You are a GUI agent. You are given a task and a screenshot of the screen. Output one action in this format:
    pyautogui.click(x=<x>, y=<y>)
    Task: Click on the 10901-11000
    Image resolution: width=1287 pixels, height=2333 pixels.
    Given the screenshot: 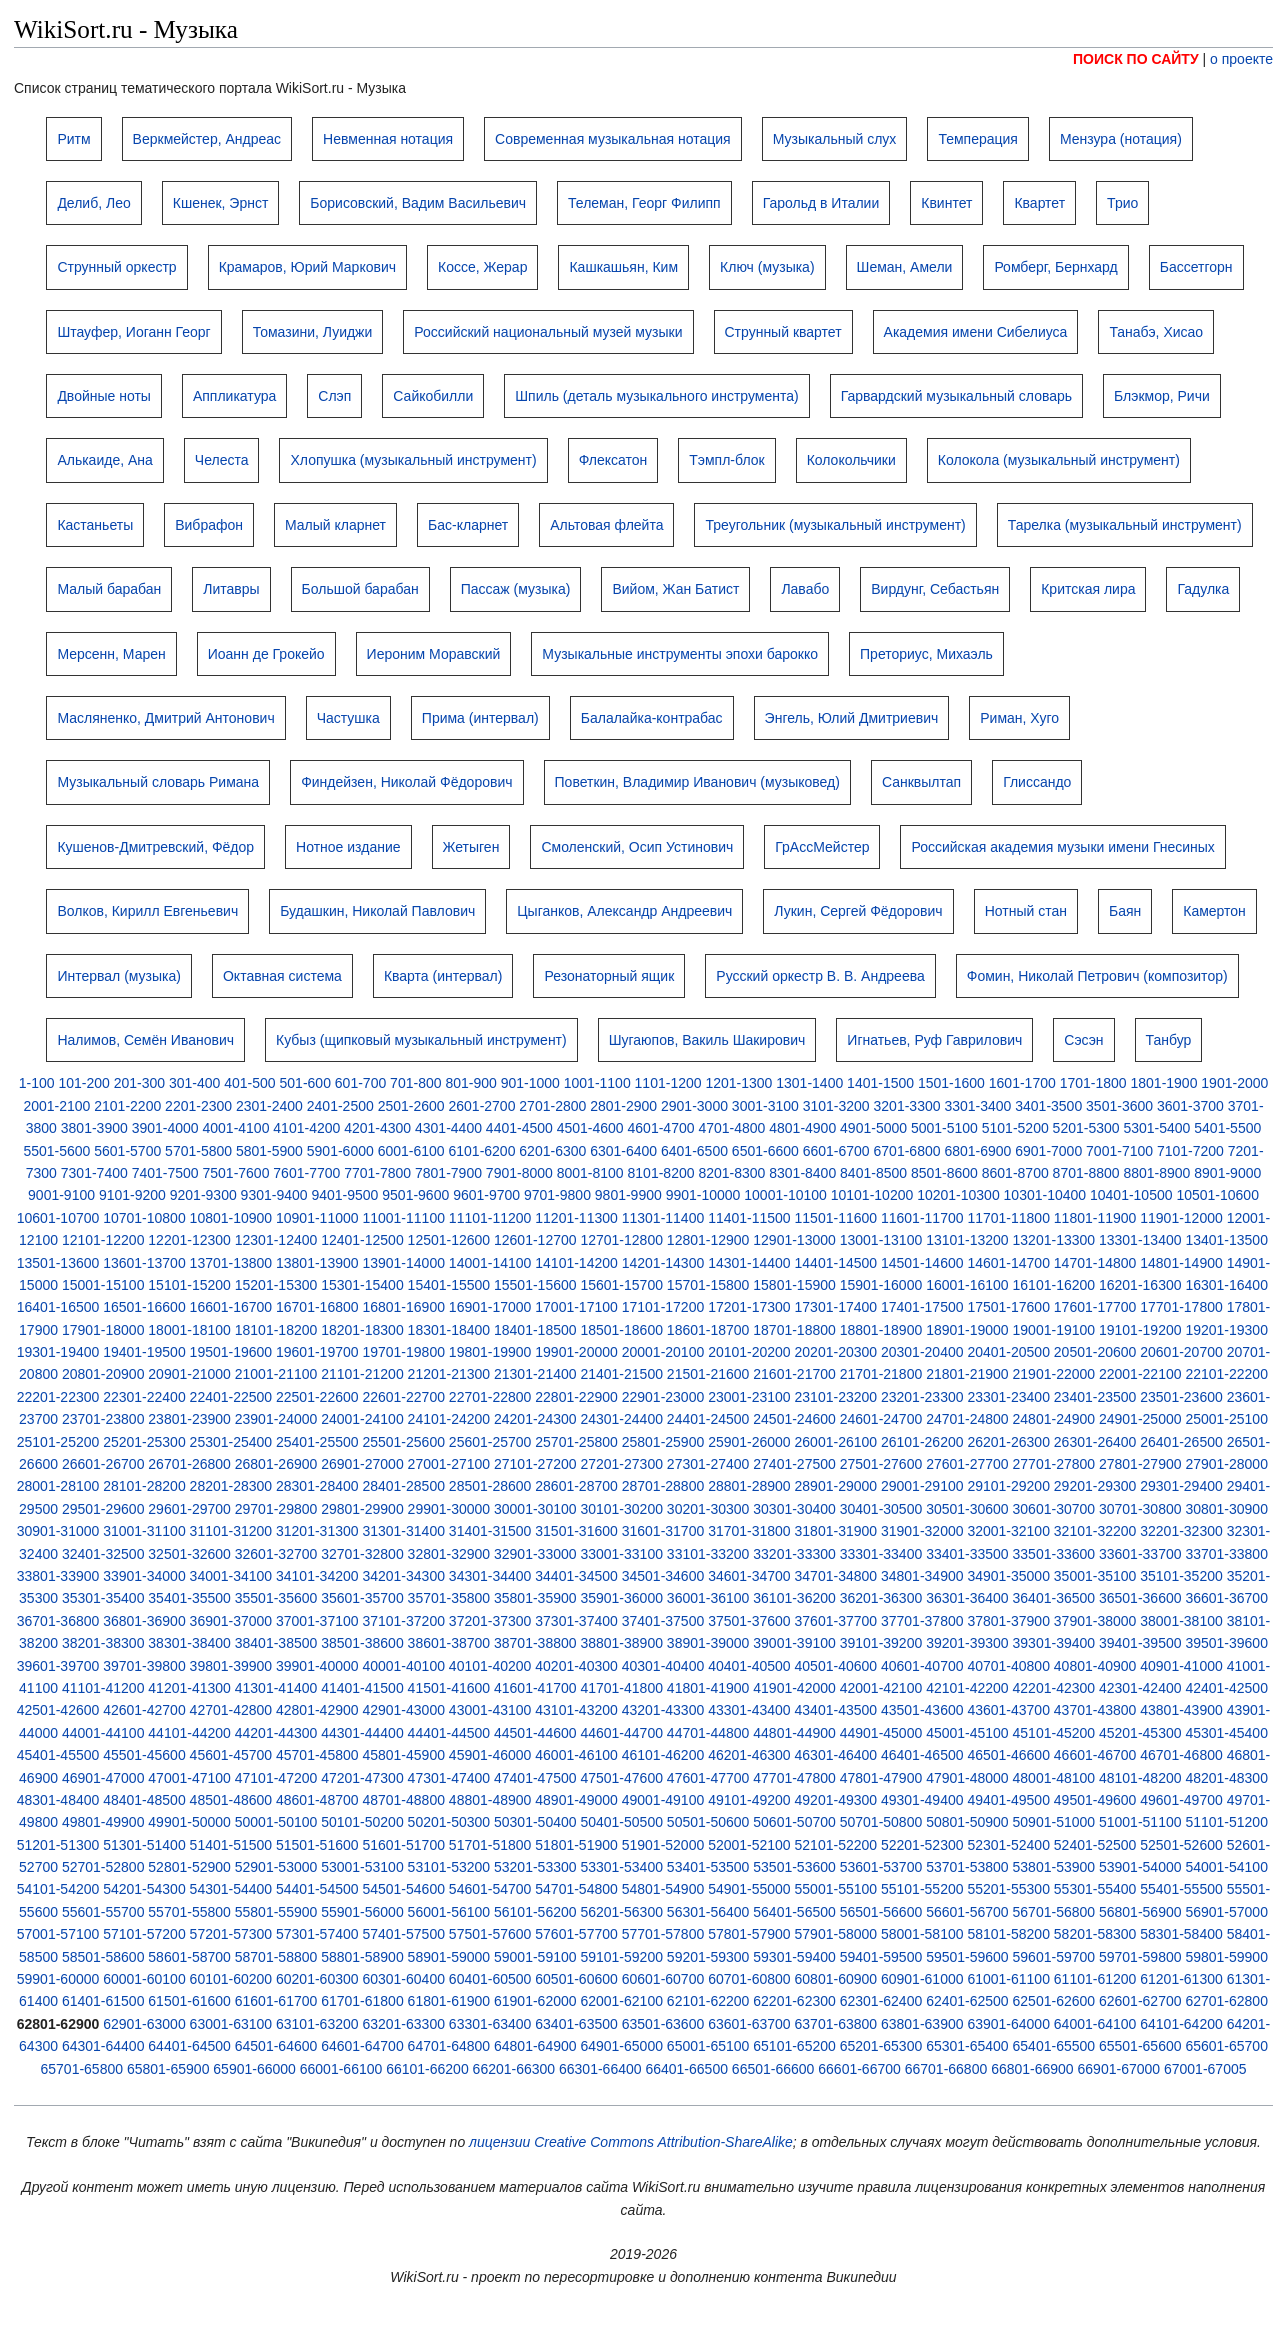 What is the action you would take?
    pyautogui.click(x=317, y=1218)
    